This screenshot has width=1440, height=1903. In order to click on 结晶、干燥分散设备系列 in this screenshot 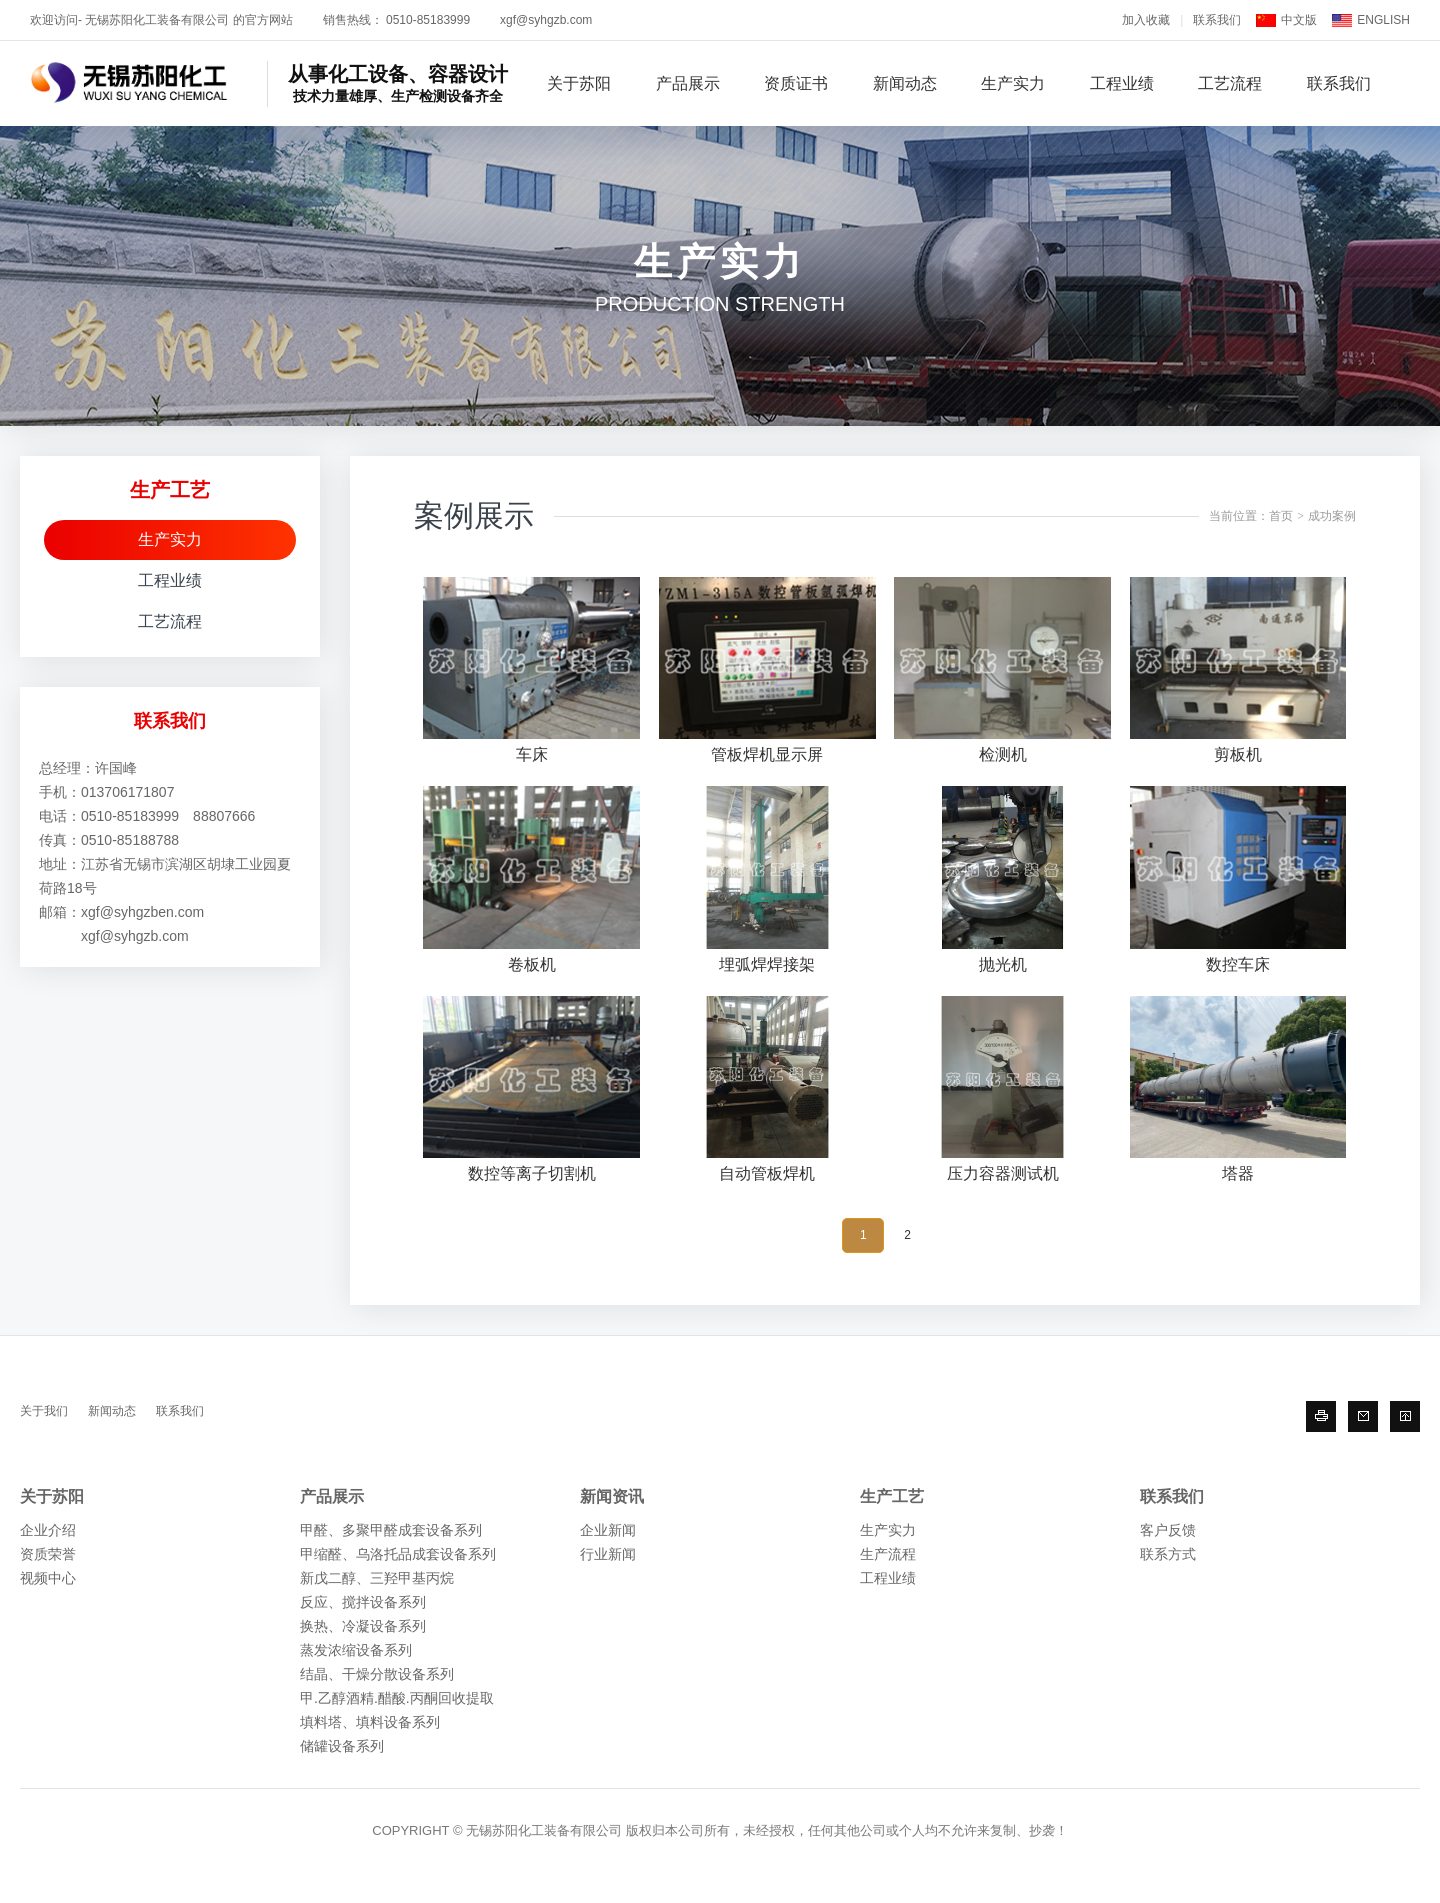, I will do `click(377, 1674)`.